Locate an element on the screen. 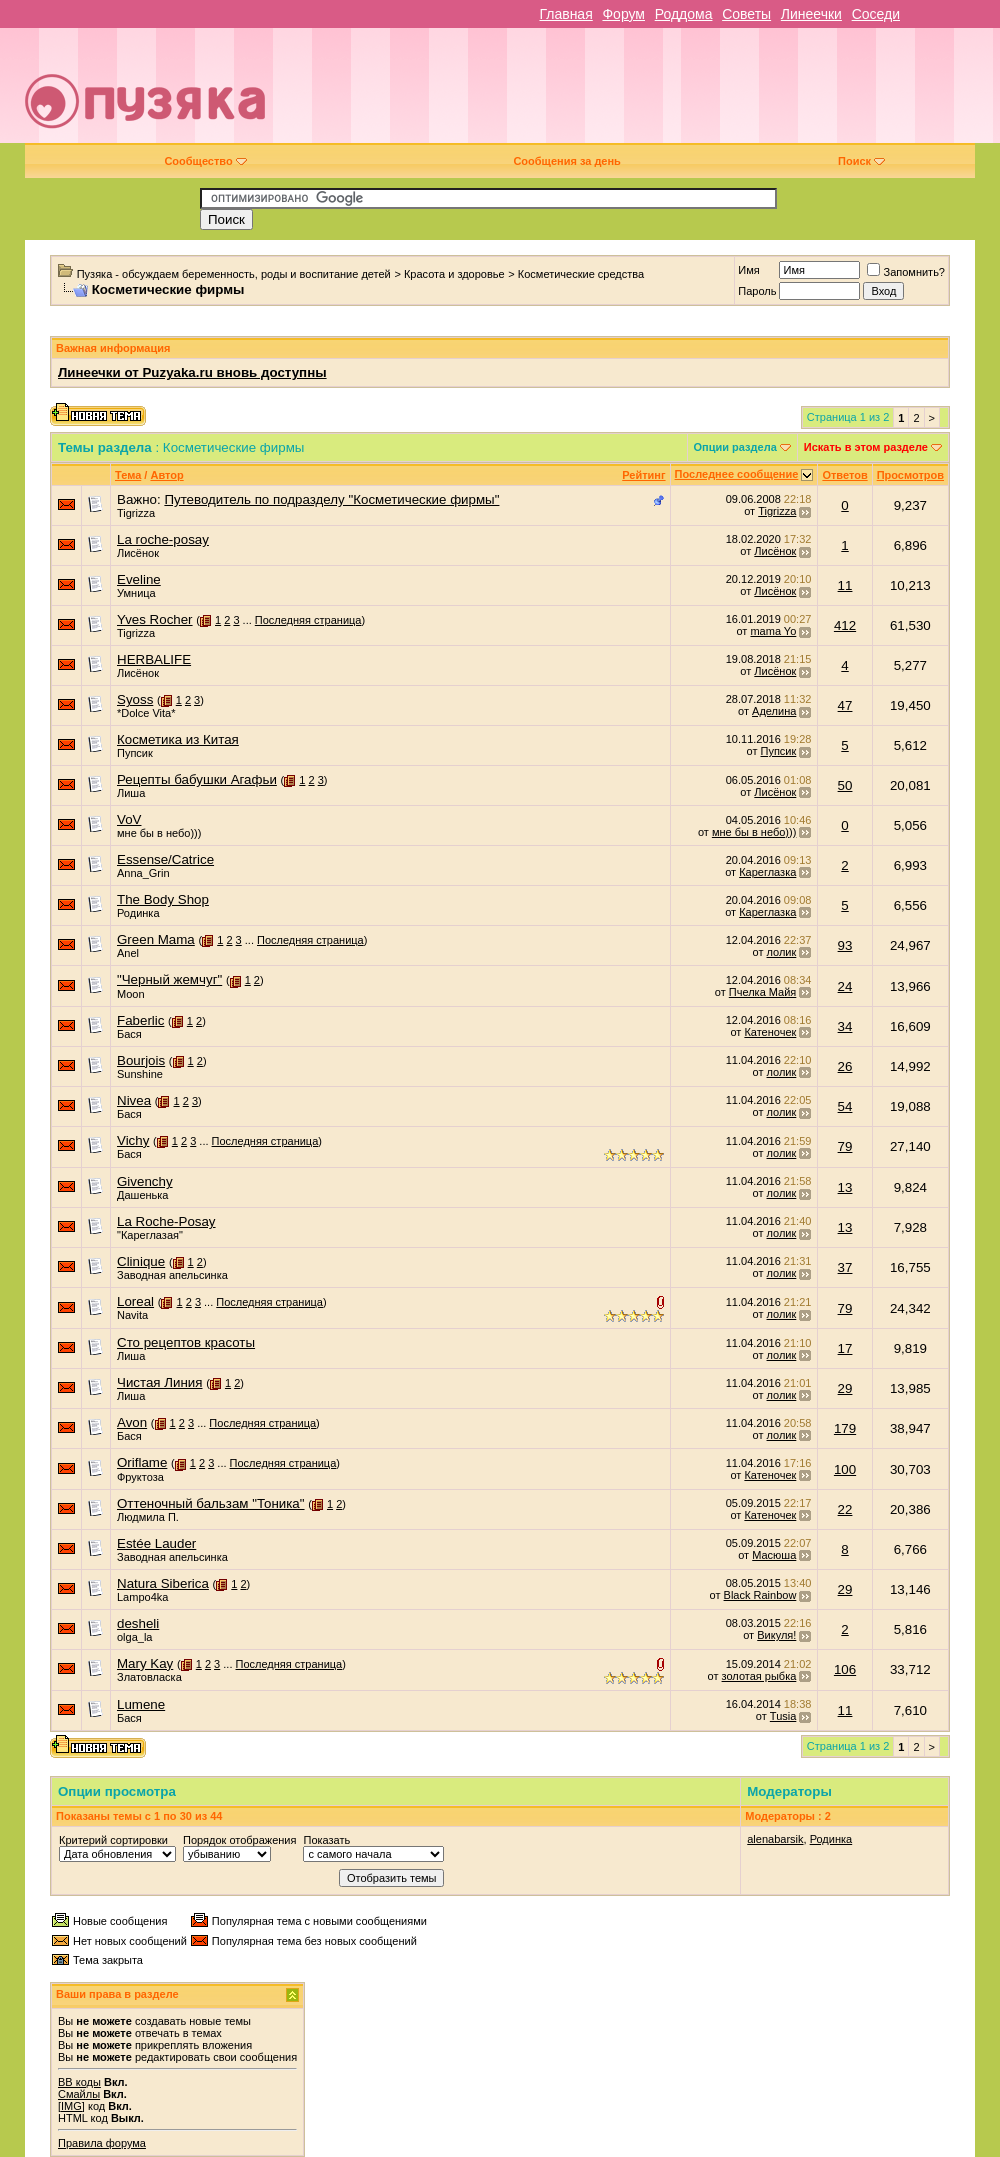  Пузяка - обсуждаем беременность, роды и воспитание детей is located at coordinates (234, 274).